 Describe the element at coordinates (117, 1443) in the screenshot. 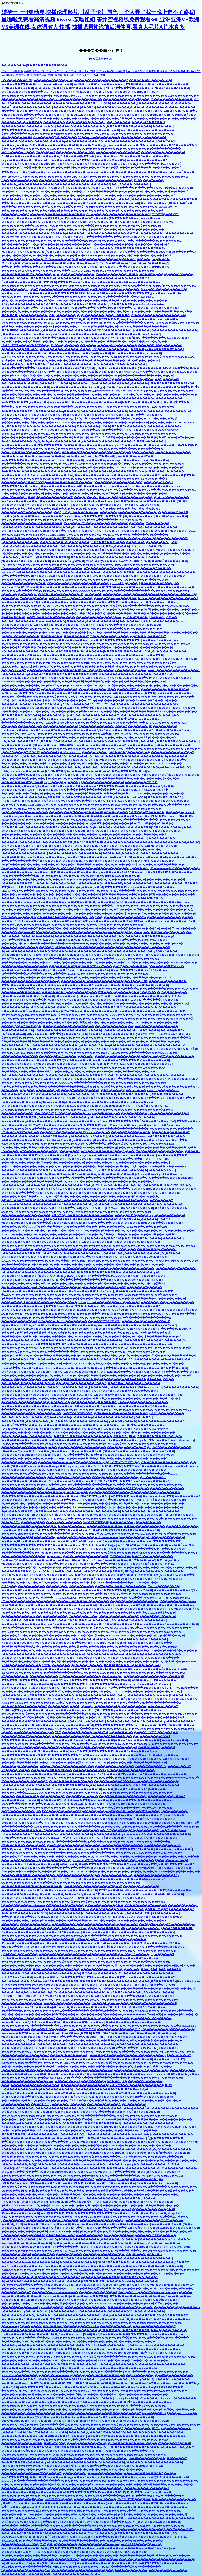

I see `�һ𽽳����ѹۿ�ȫ��` at that location.